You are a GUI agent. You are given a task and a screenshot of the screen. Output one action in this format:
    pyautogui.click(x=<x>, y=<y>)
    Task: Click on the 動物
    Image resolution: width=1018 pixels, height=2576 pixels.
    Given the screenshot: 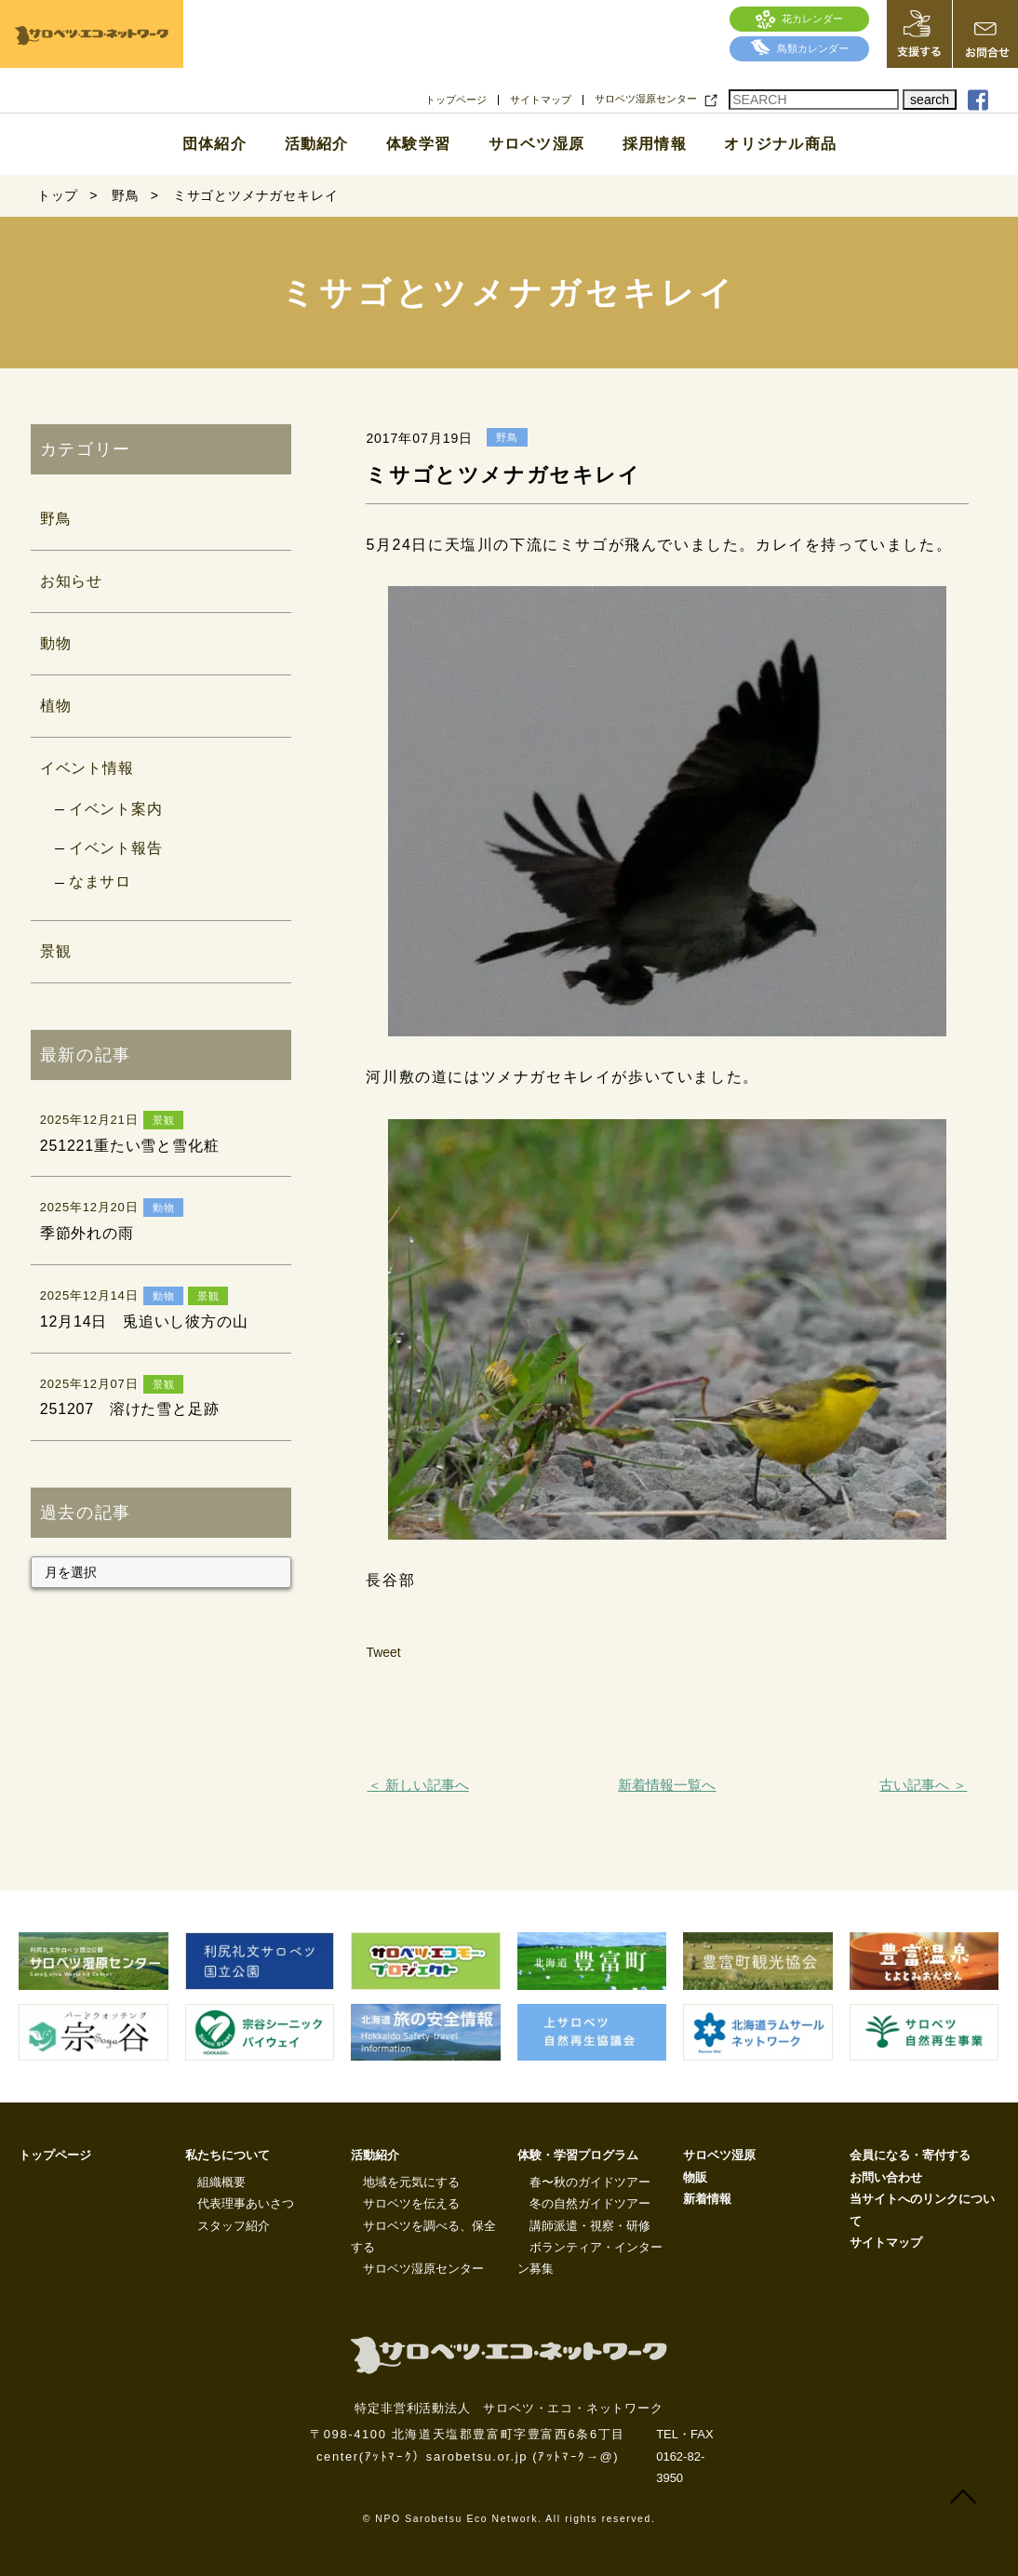 What is the action you would take?
    pyautogui.click(x=56, y=643)
    